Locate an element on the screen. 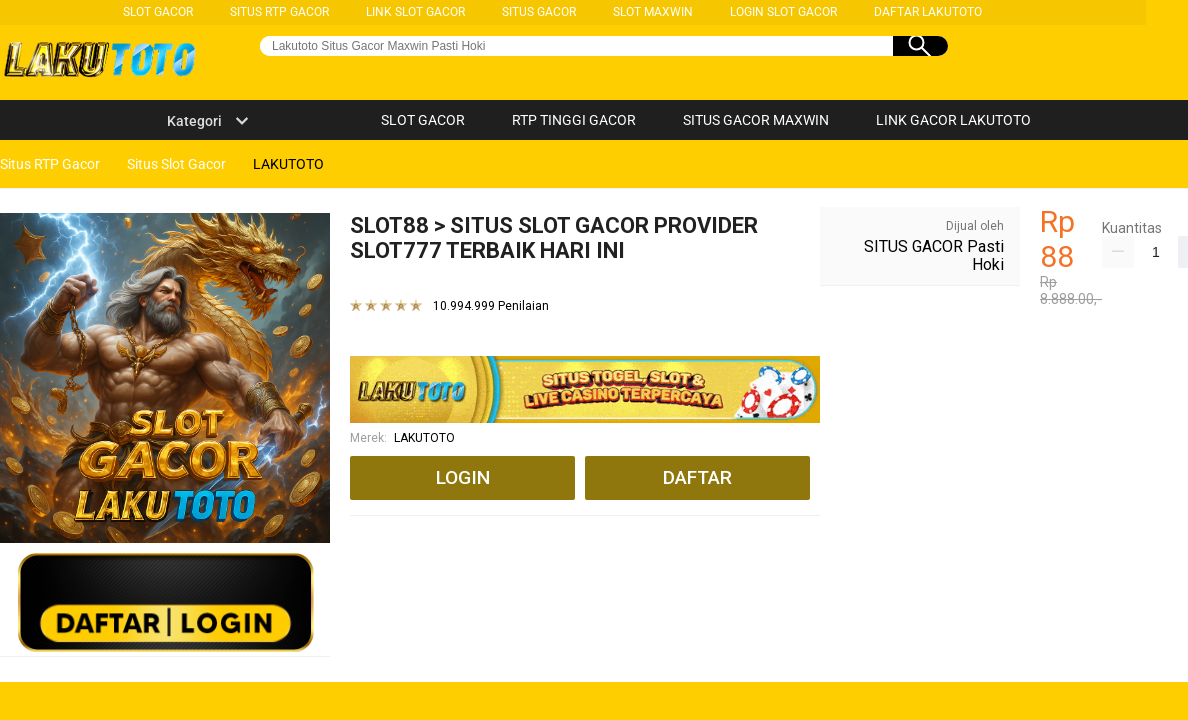 The width and height of the screenshot is (1188, 720). SLOT MAXWIN is located at coordinates (653, 12).